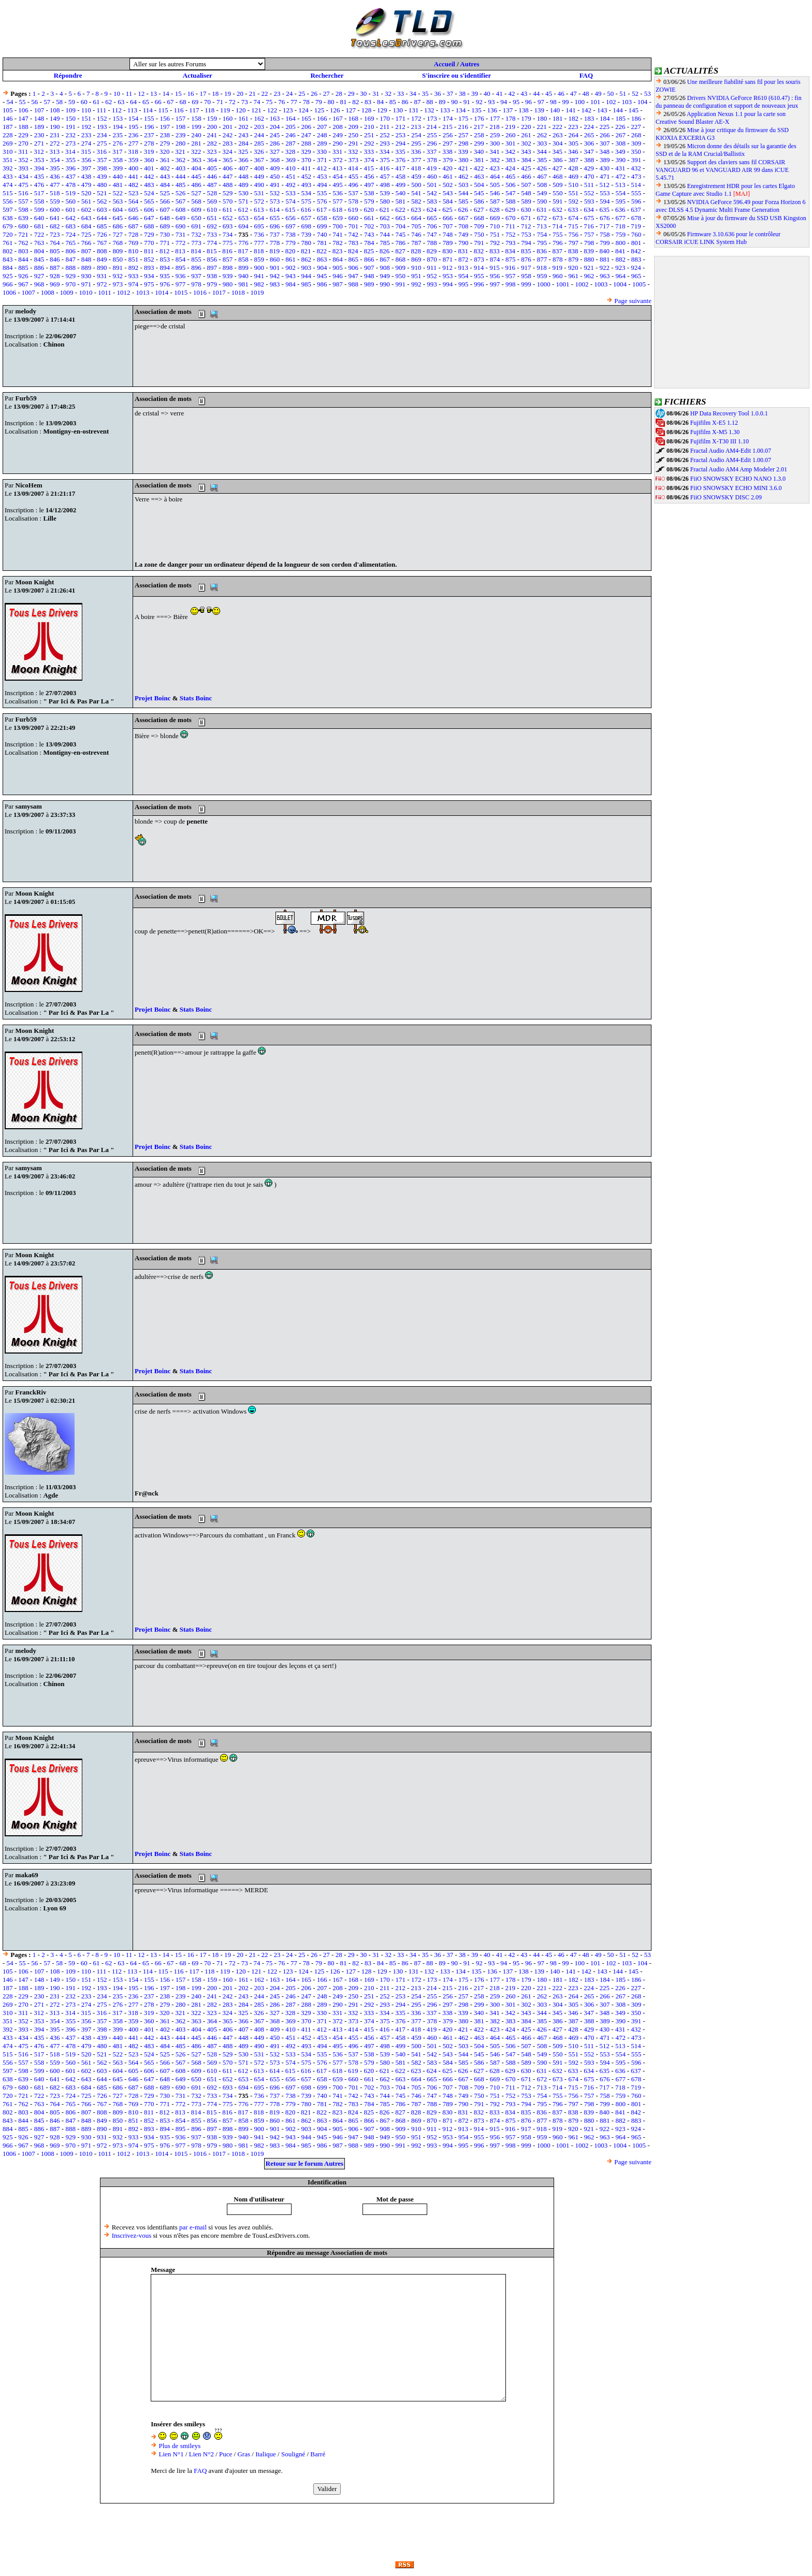 Image resolution: width=812 pixels, height=2576 pixels. I want to click on 27, so click(326, 93).